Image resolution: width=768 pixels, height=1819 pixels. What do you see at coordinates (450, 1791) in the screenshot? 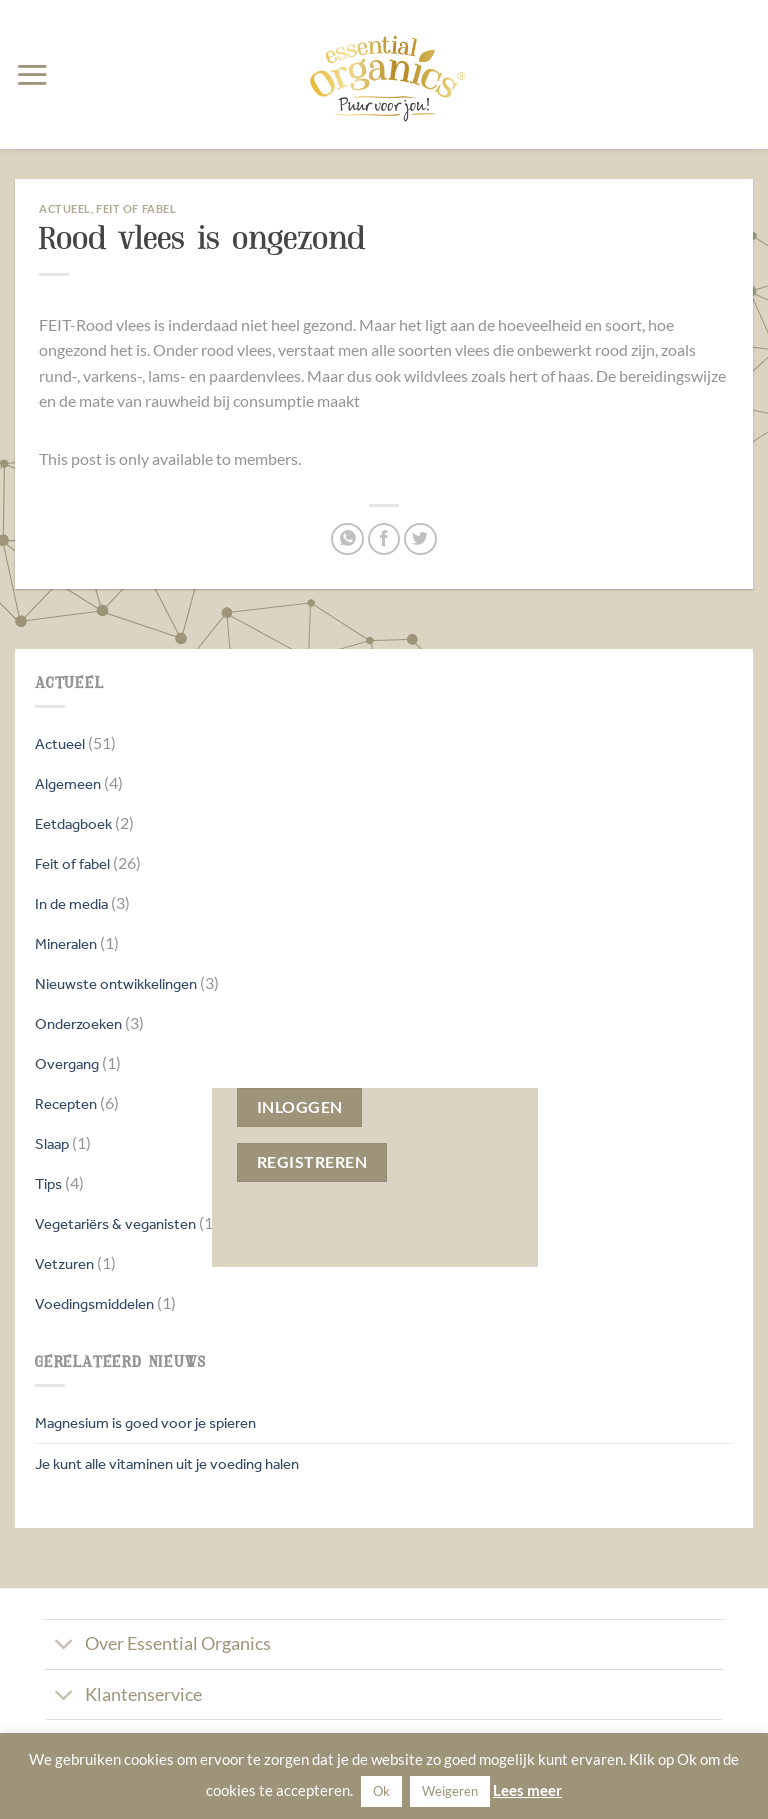
I see `Weigeren [button]` at bounding box center [450, 1791].